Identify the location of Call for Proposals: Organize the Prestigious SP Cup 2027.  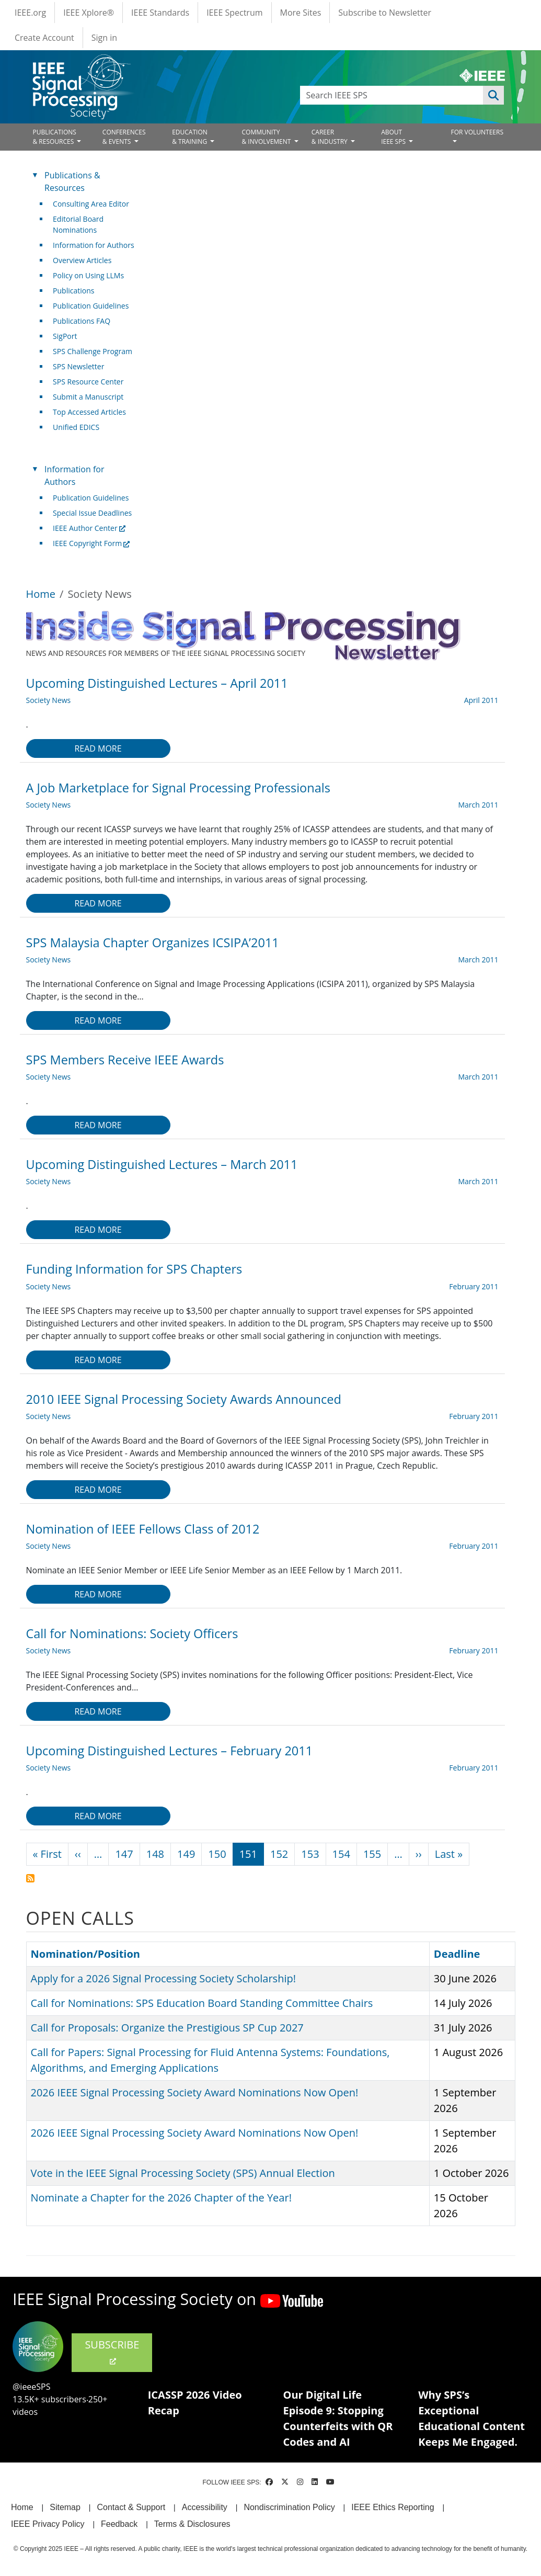
(167, 2028).